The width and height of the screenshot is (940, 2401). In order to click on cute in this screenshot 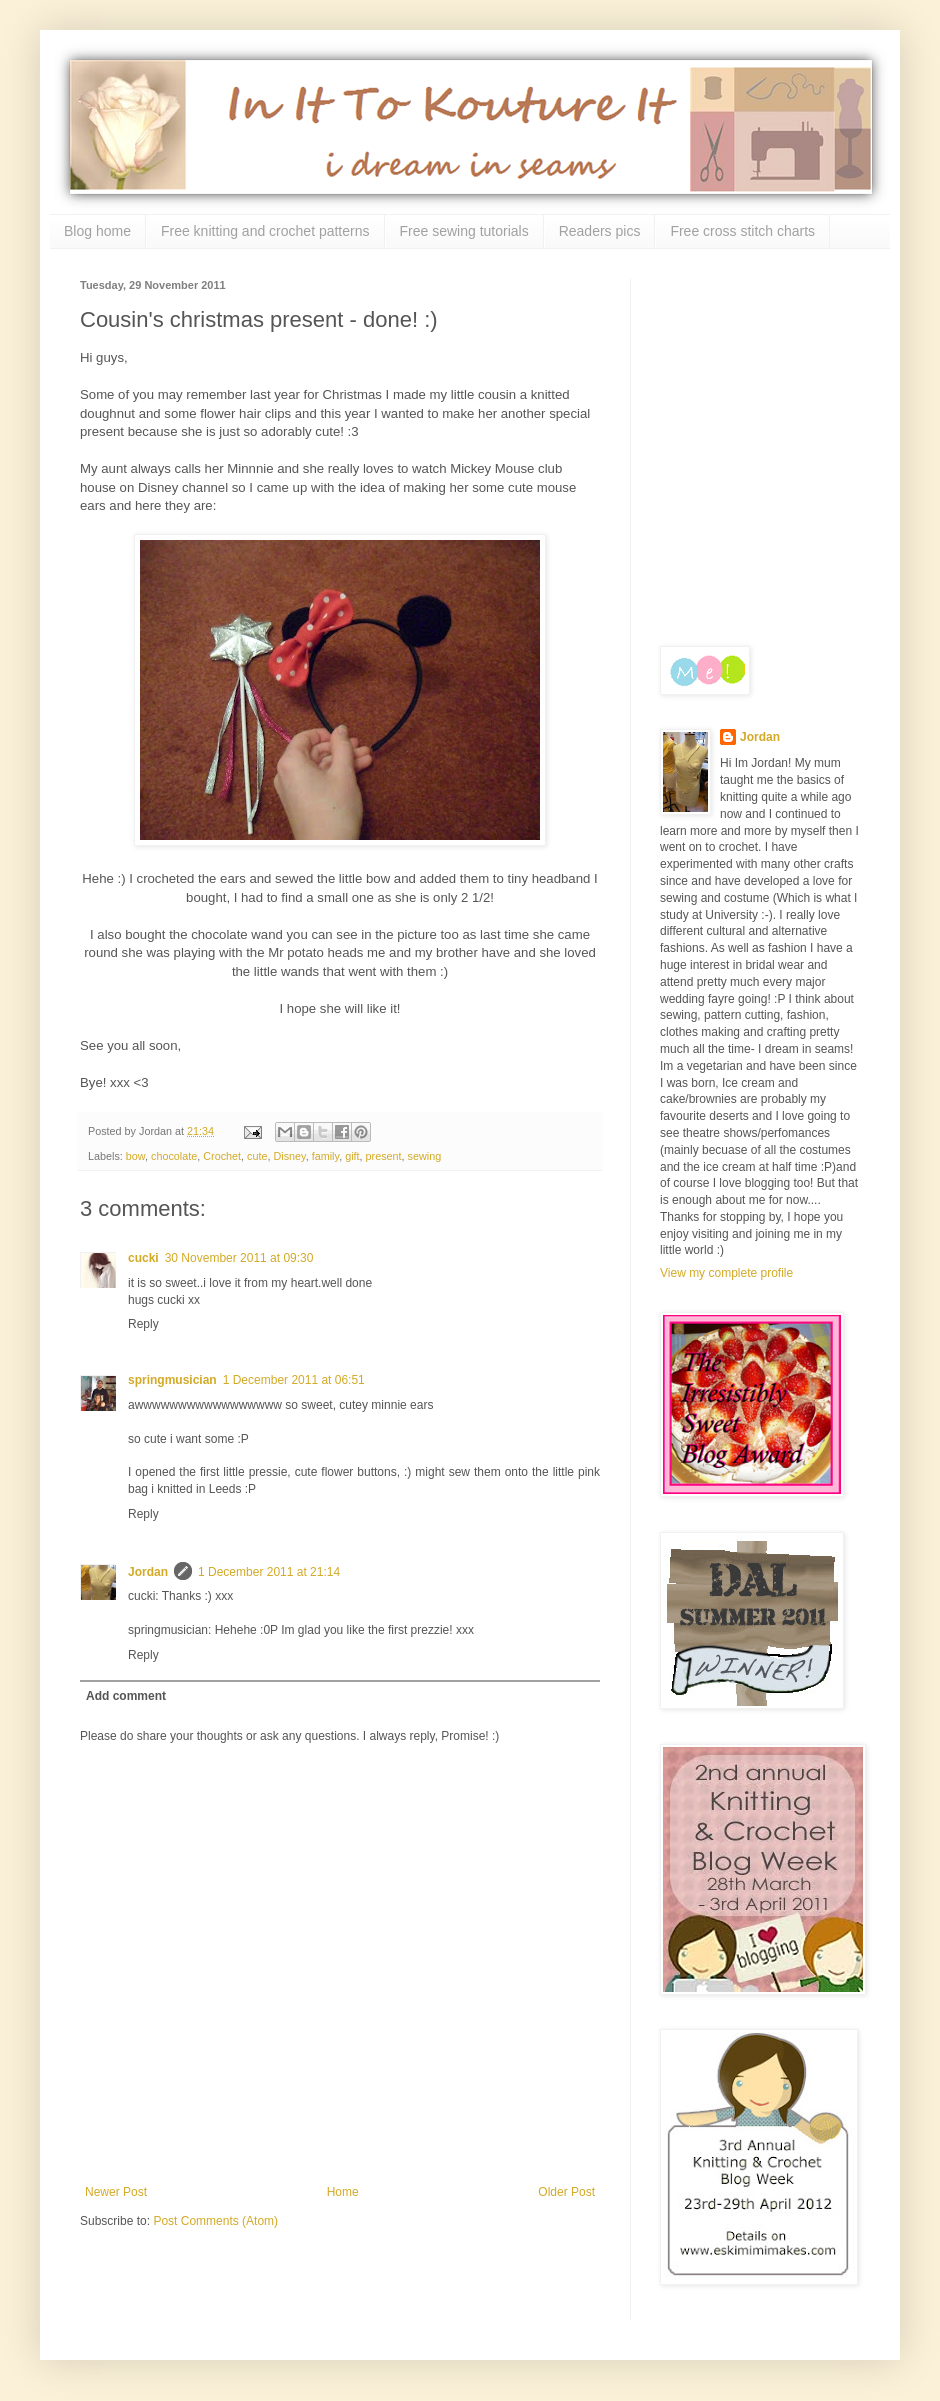, I will do `click(257, 1156)`.